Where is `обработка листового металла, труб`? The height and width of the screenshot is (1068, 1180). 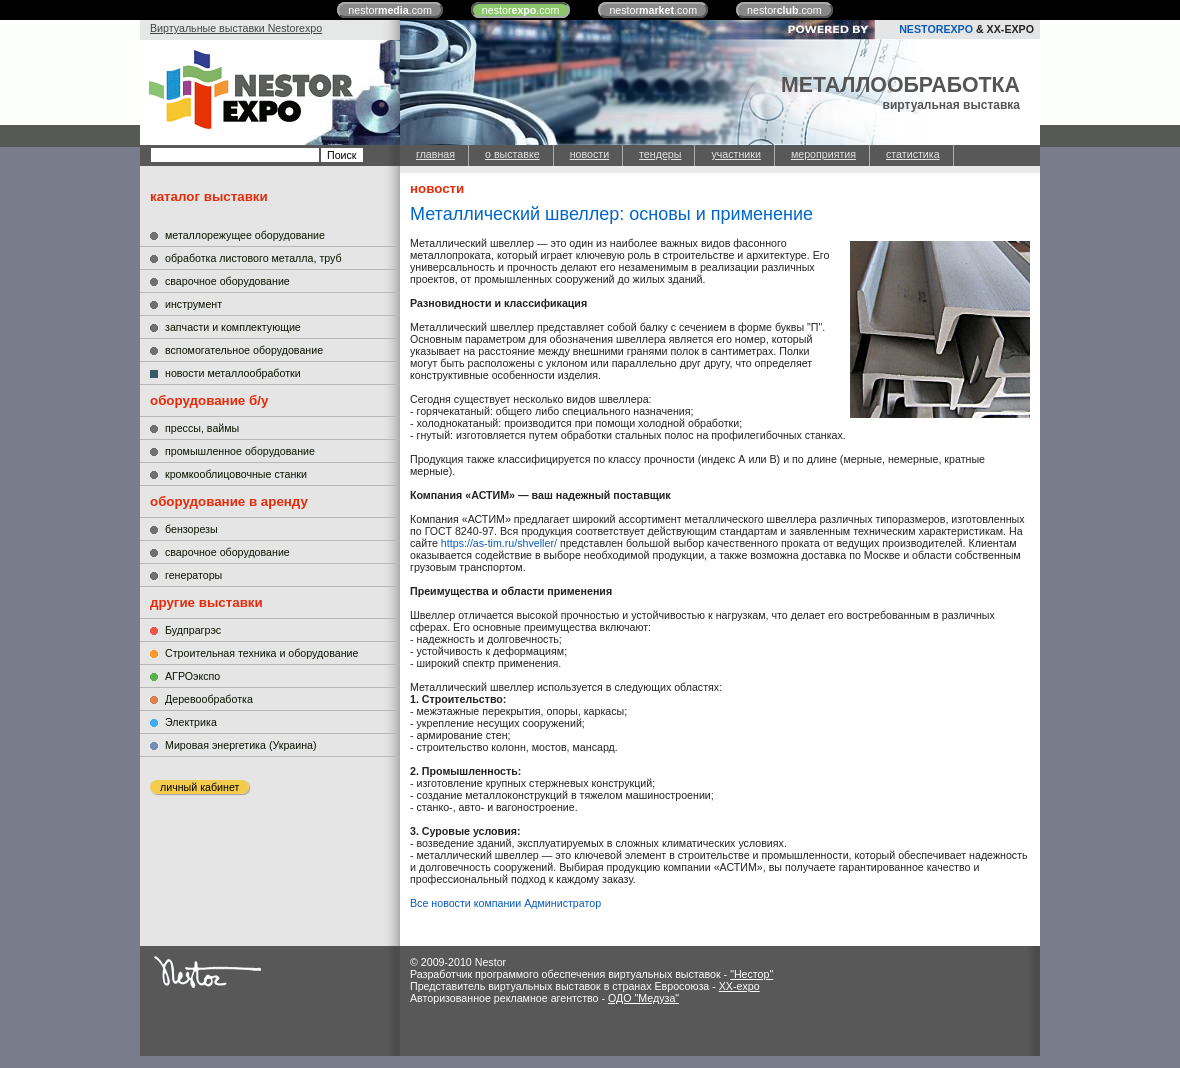 обработка листового металла, труб is located at coordinates (253, 258).